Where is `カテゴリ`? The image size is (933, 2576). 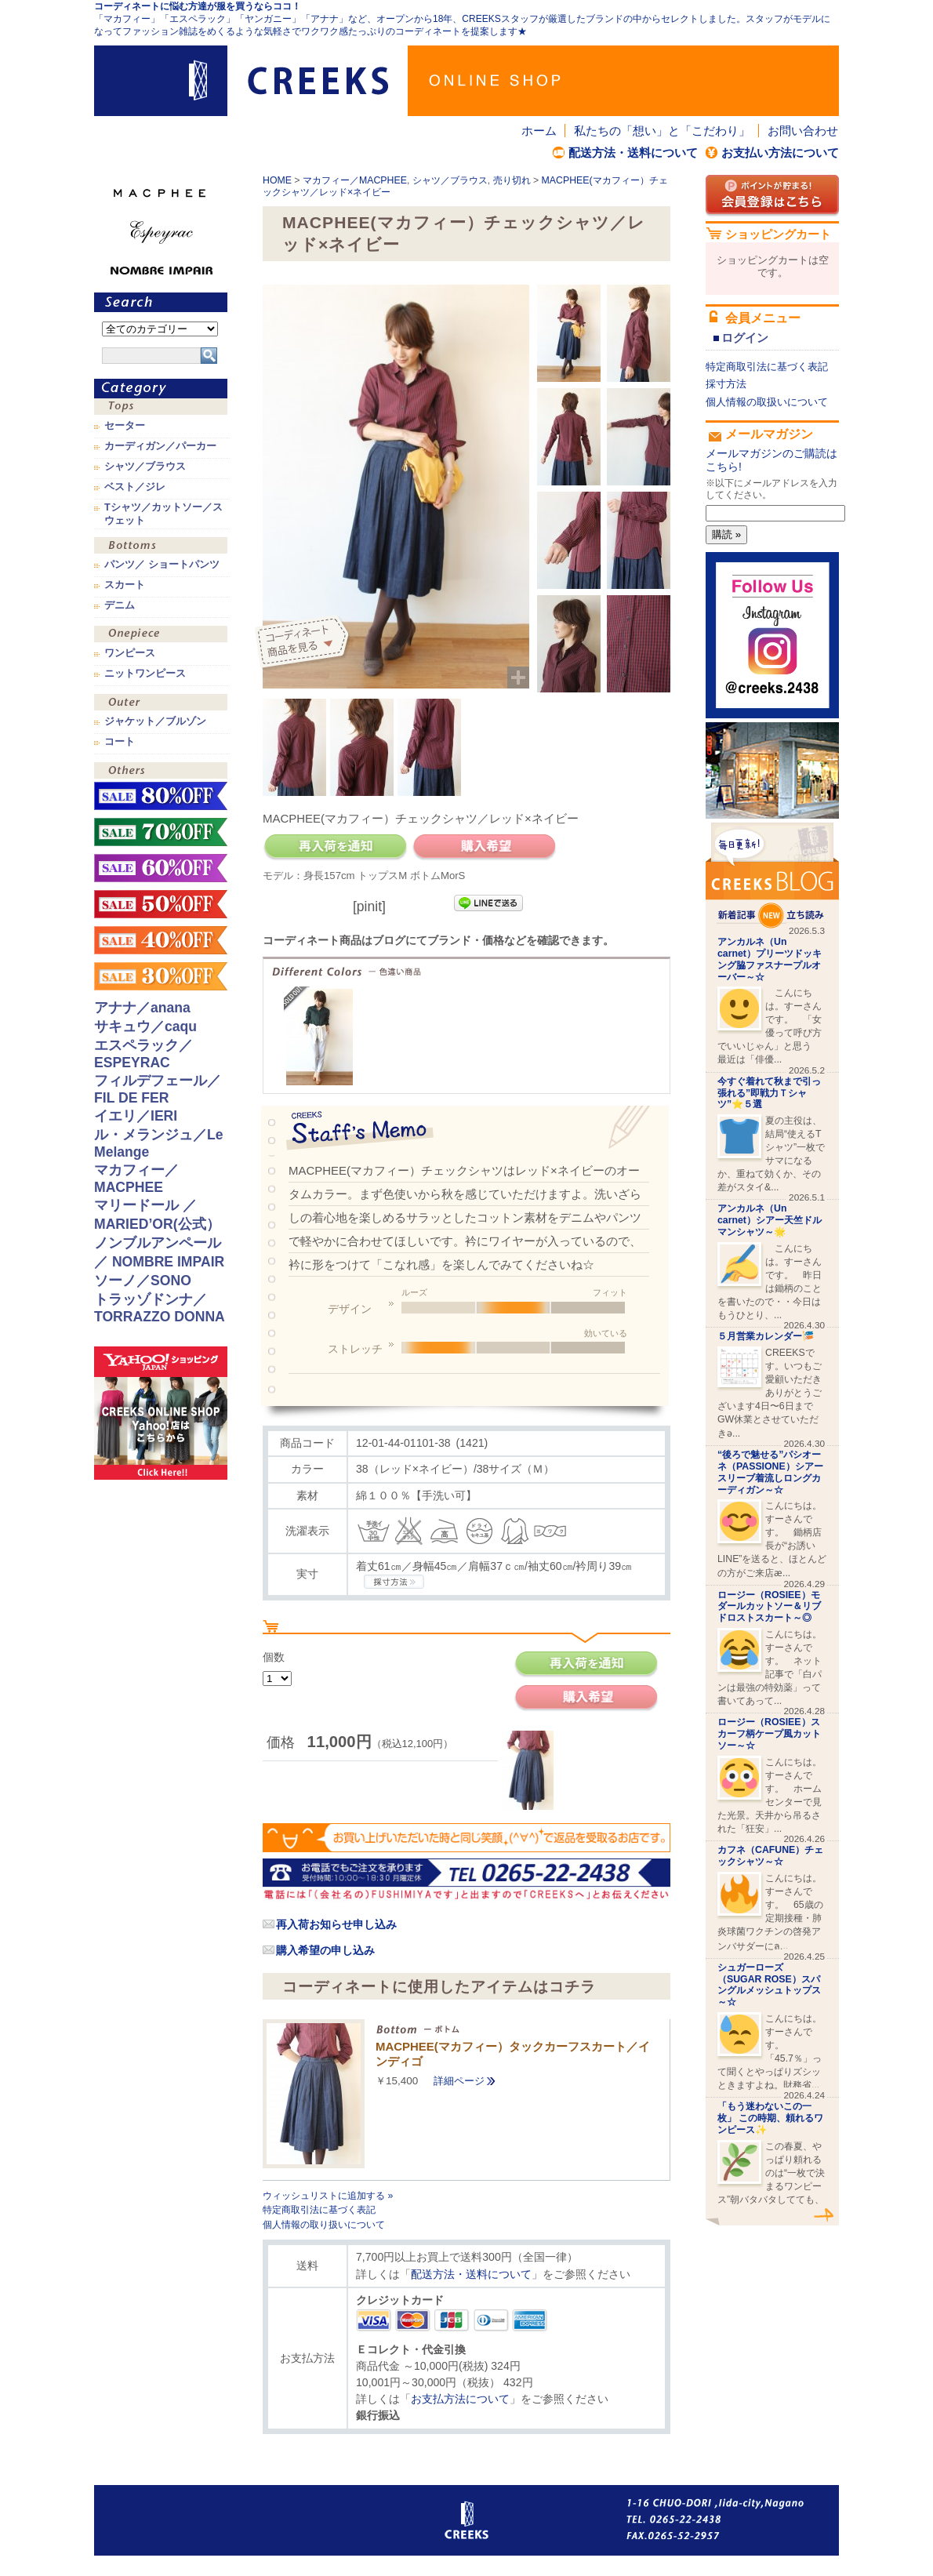
カテゴリ is located at coordinates (160, 388).